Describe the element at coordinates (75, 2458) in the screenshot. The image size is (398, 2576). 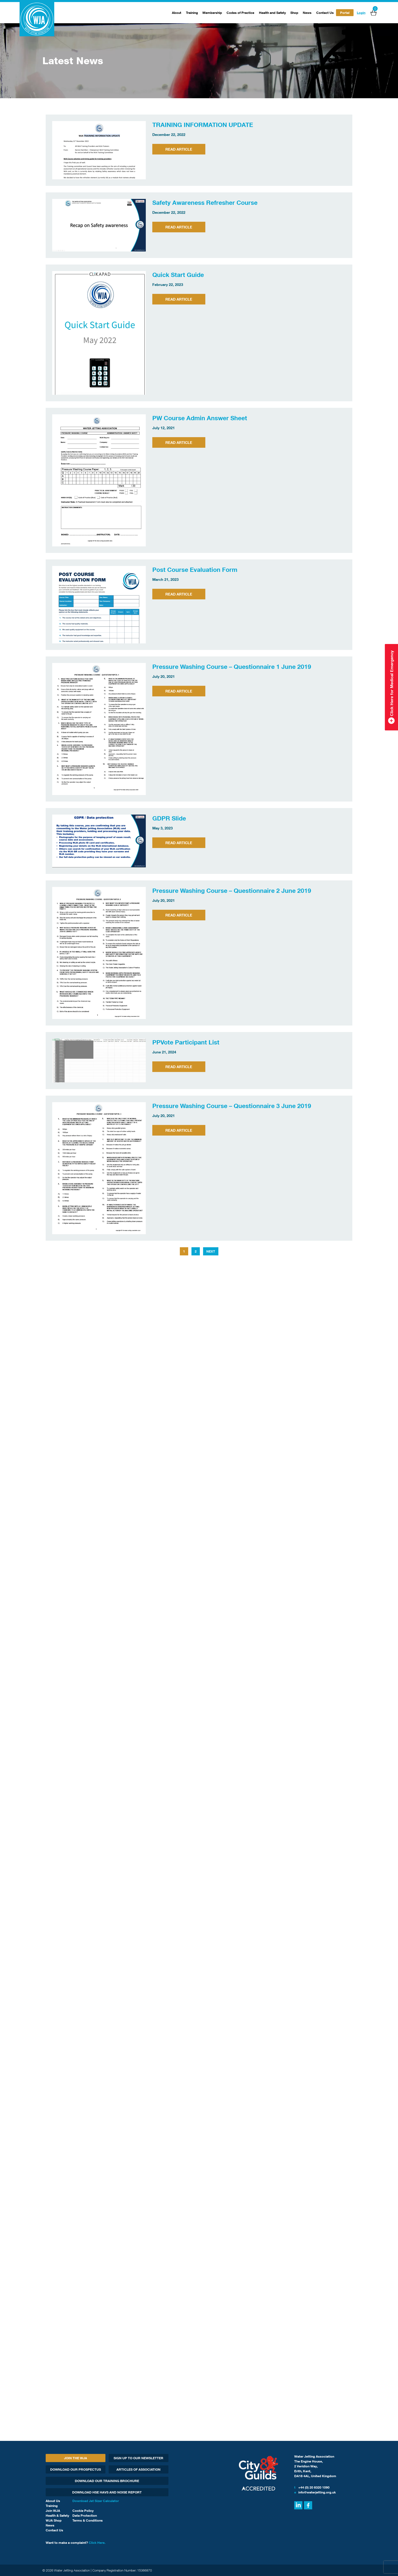
I see `Join The WJA` at that location.